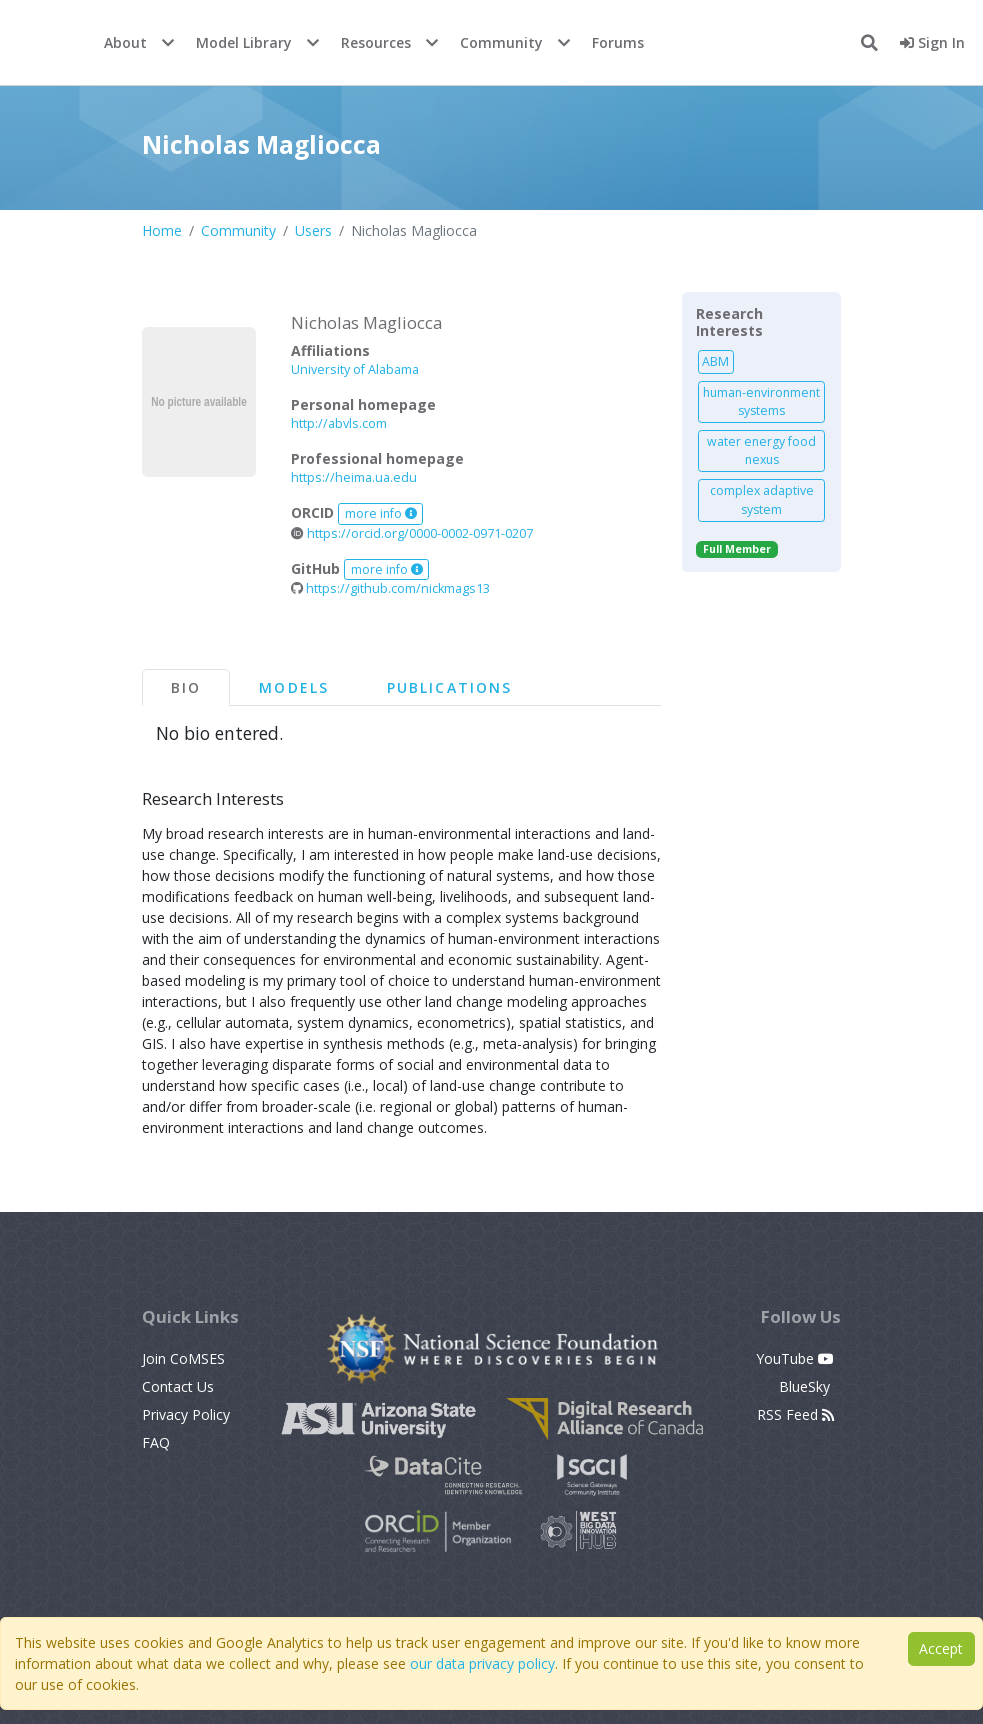 The width and height of the screenshot is (983, 1724). I want to click on http://abvls.com, so click(339, 423).